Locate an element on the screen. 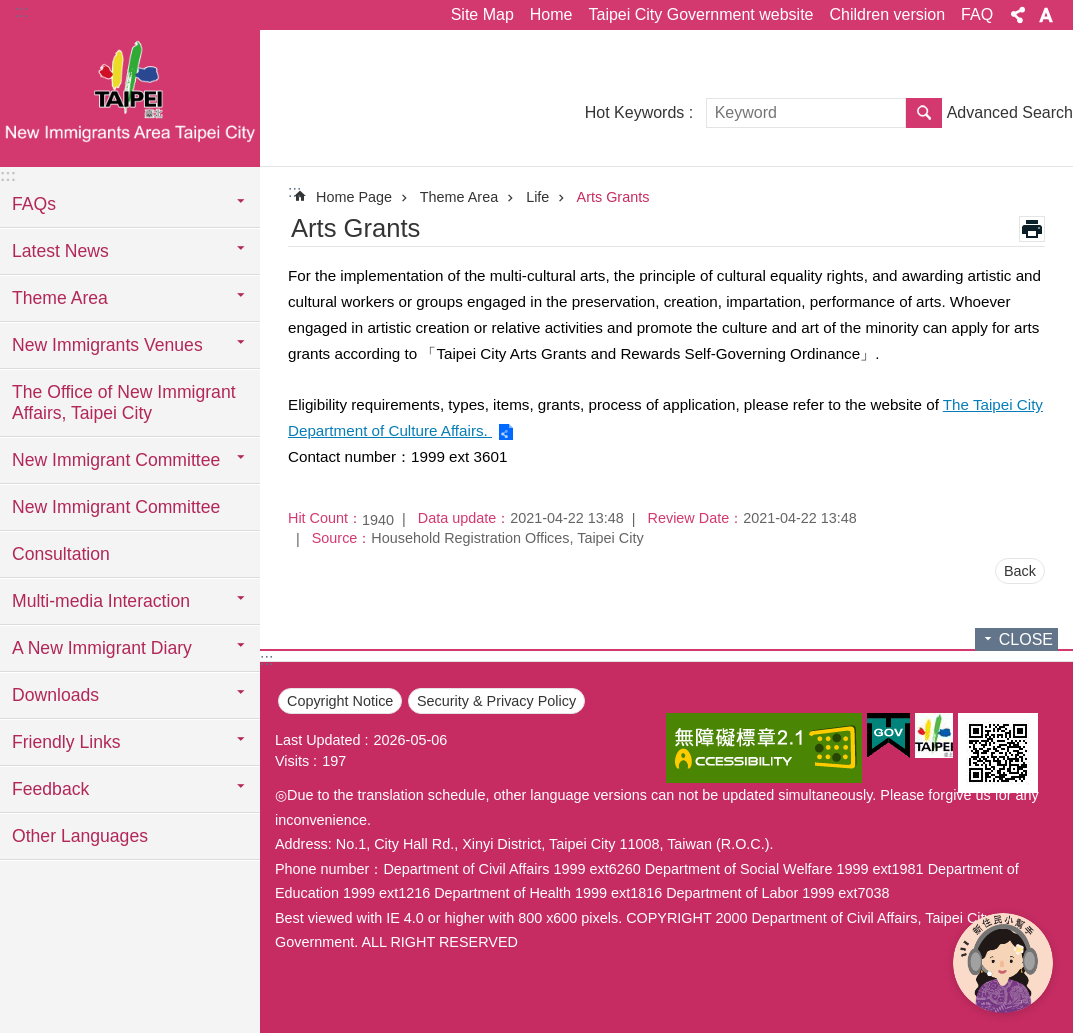 Image resolution: width=1073 pixels, height=1033 pixels. Theme Area [button] is located at coordinates (60, 298).